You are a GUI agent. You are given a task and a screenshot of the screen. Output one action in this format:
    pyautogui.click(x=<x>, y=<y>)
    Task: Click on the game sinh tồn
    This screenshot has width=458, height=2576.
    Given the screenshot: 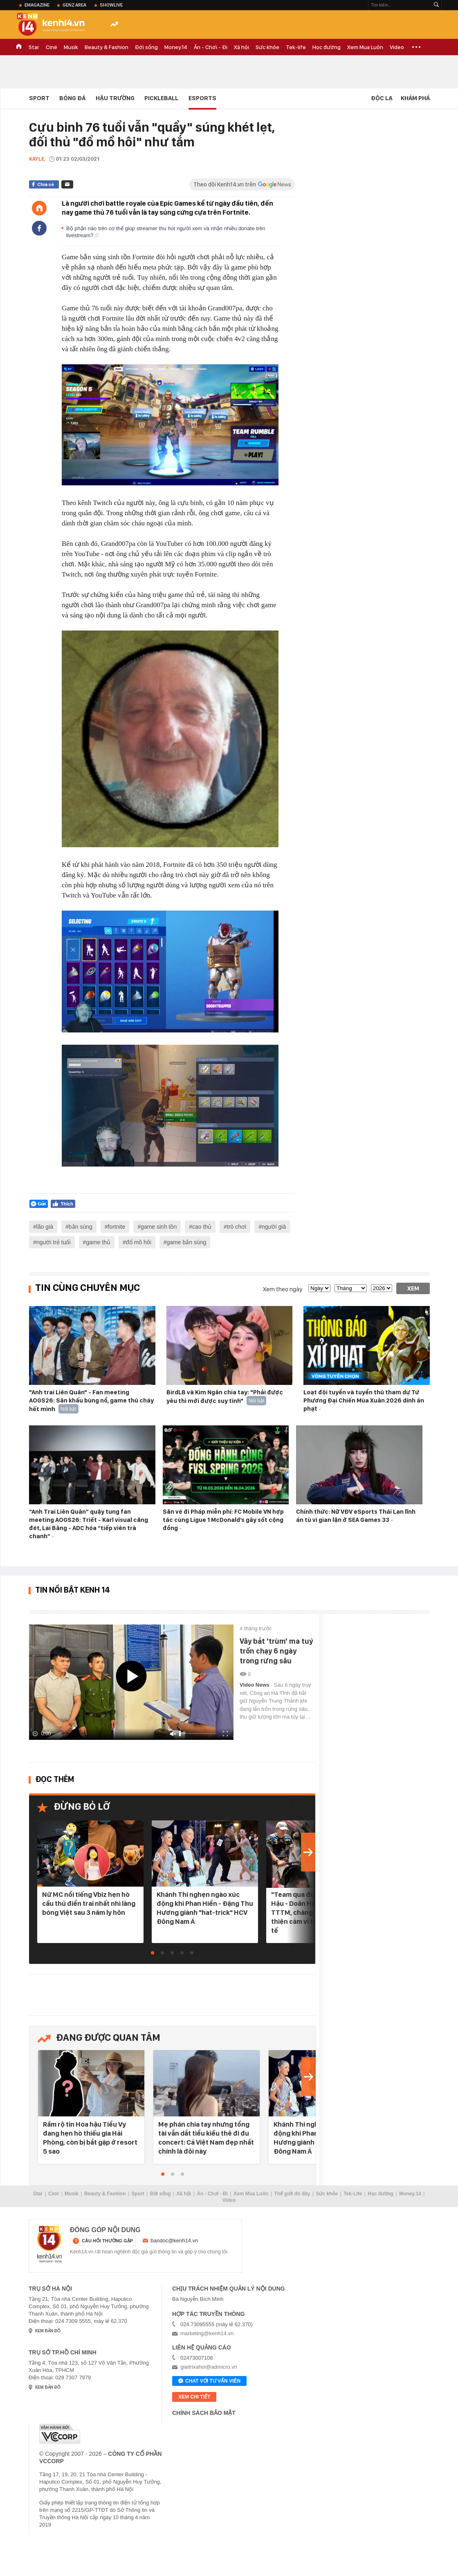 What is the action you would take?
    pyautogui.click(x=159, y=1226)
    